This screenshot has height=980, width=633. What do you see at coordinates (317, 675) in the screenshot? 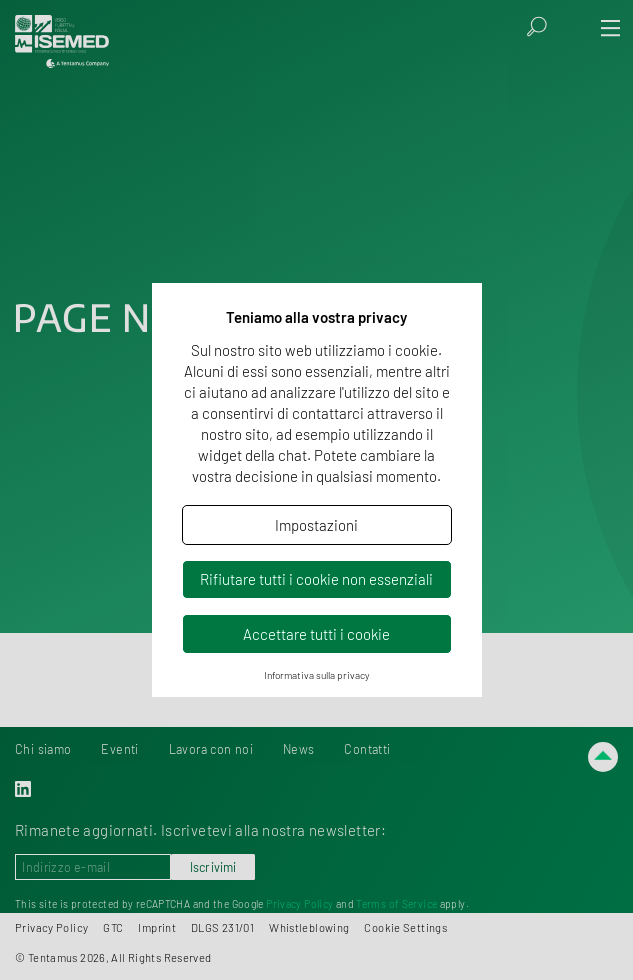
I see `Informativa sulla privacy` at bounding box center [317, 675].